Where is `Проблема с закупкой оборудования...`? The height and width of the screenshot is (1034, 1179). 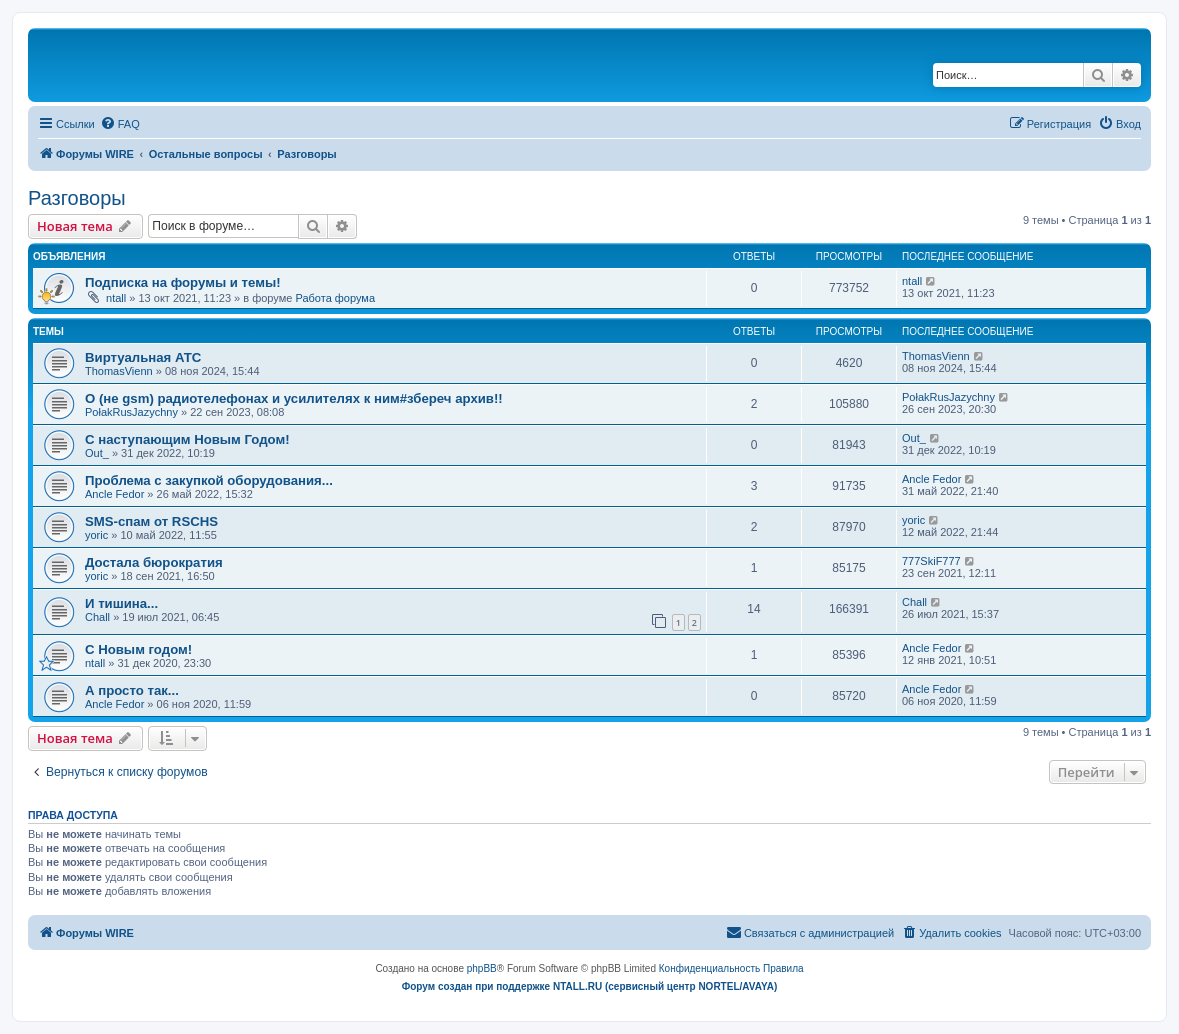
Проблема с закупкой оборудования... is located at coordinates (209, 480).